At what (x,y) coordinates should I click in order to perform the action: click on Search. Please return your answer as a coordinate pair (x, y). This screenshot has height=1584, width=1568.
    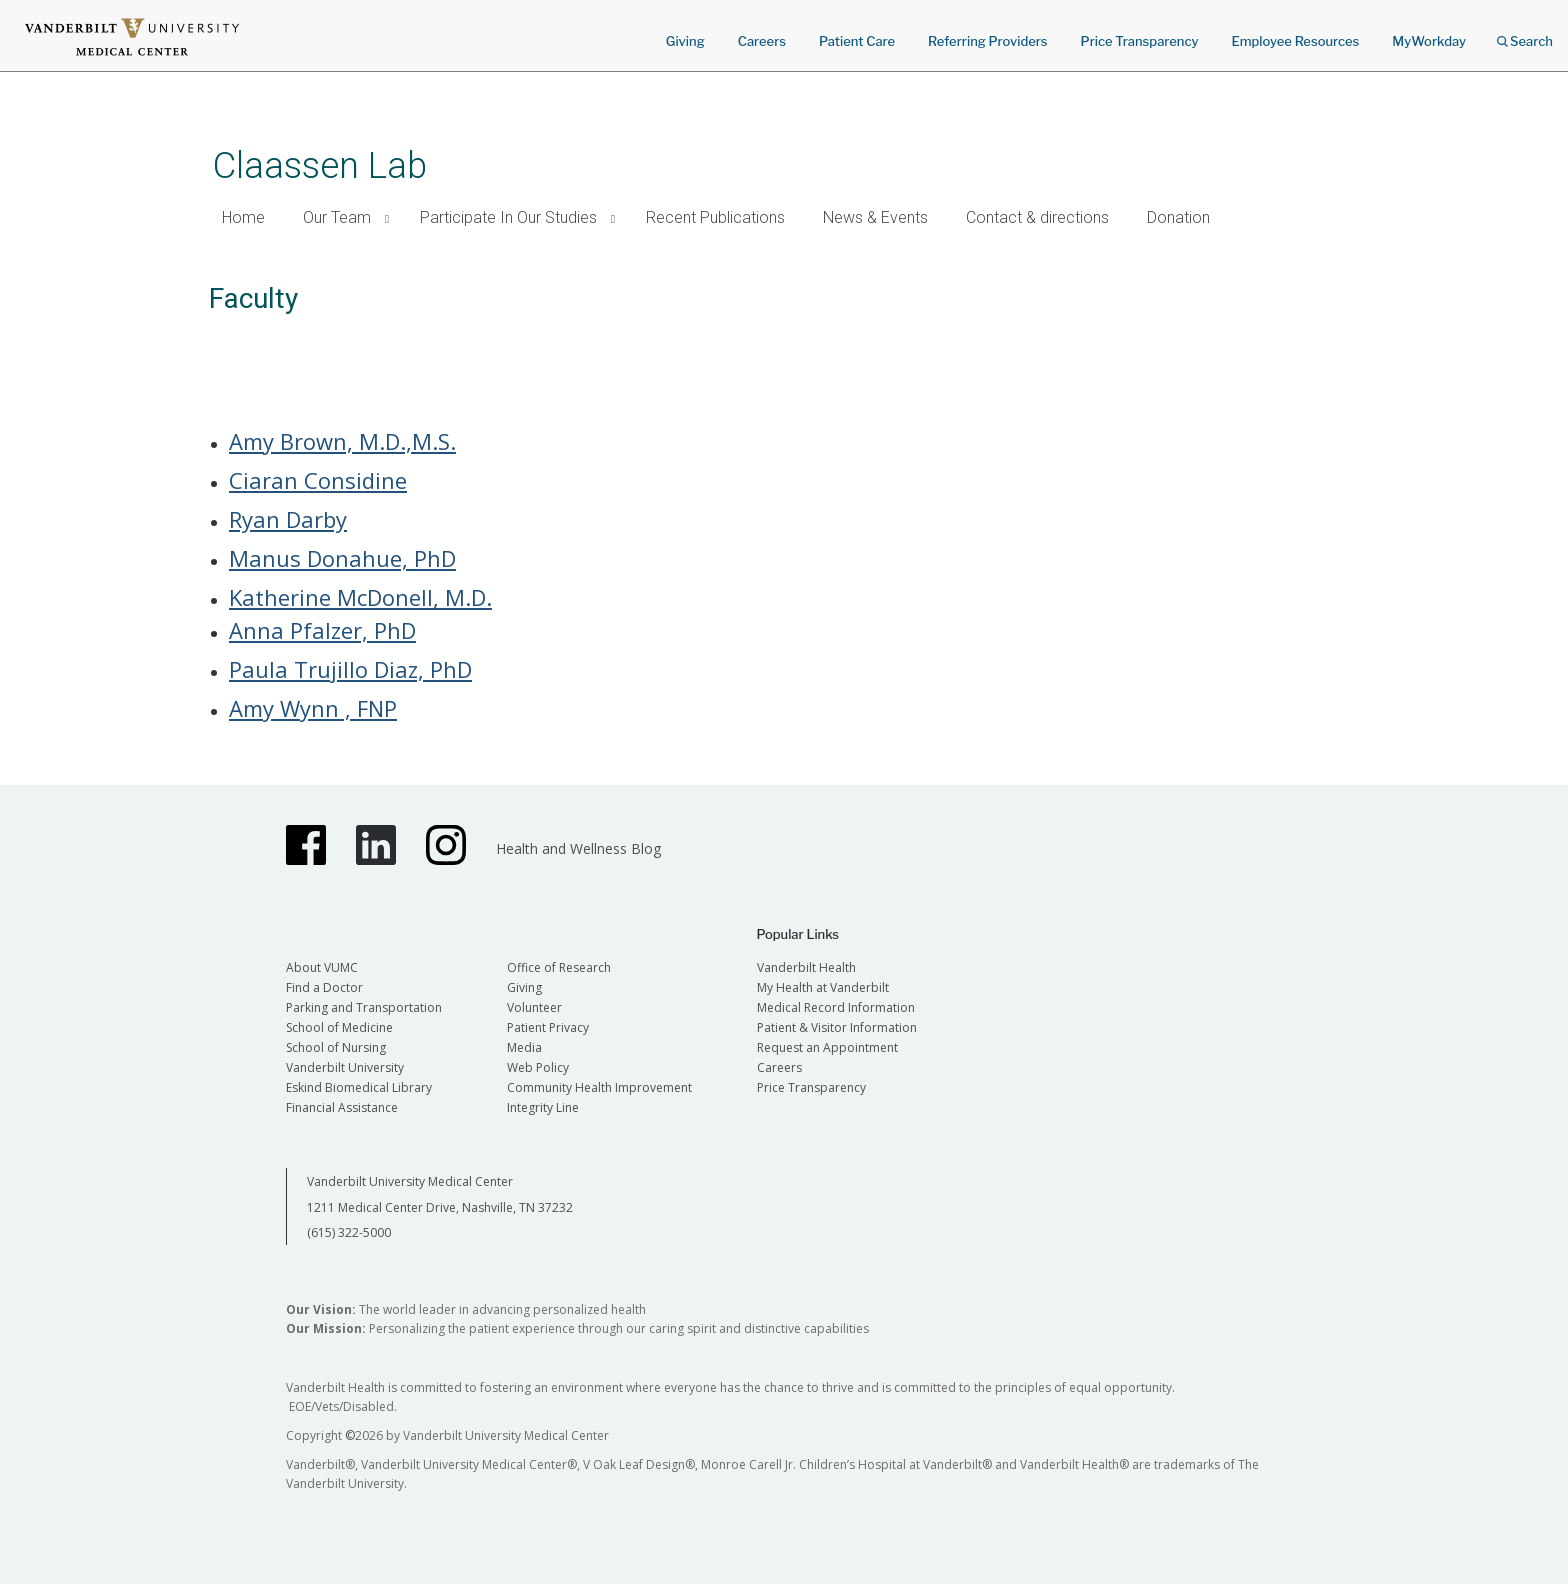
    Looking at the image, I should click on (1525, 34).